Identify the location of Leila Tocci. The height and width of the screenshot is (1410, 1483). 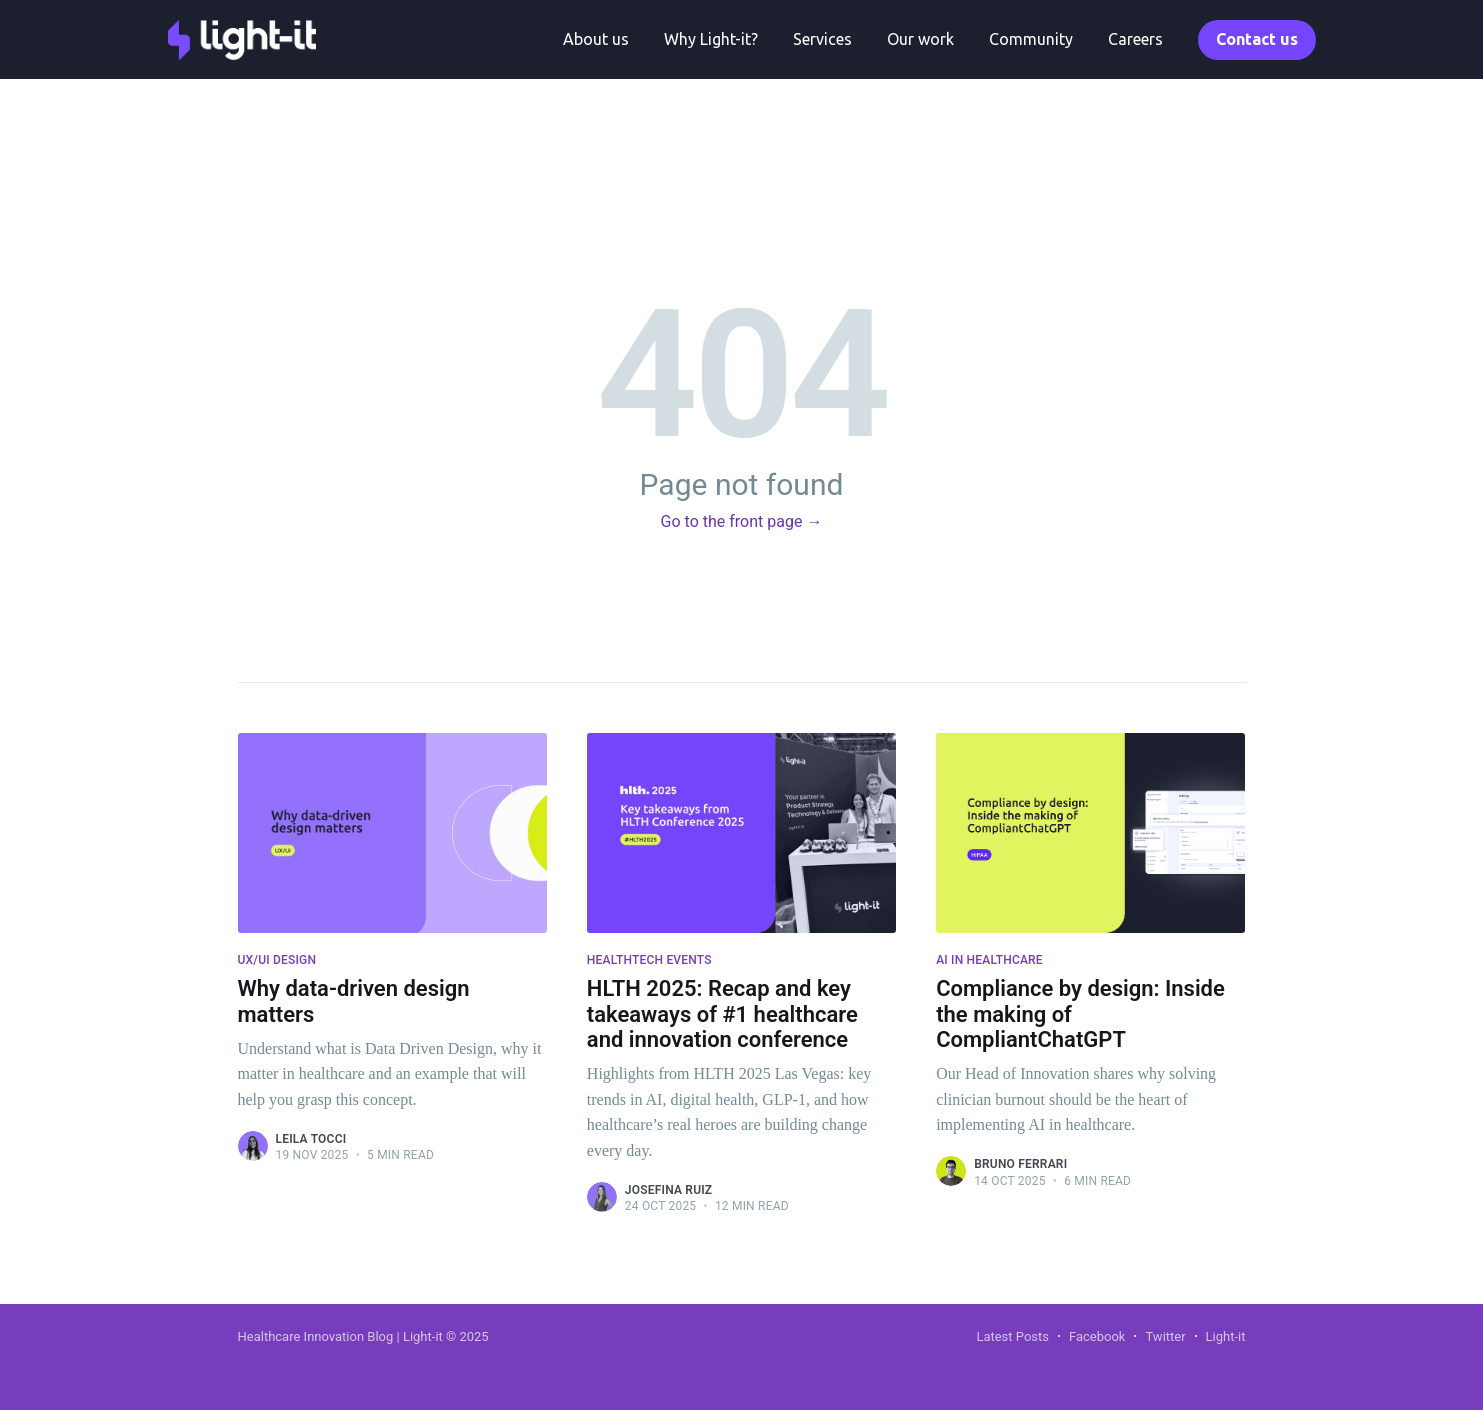
(311, 1139).